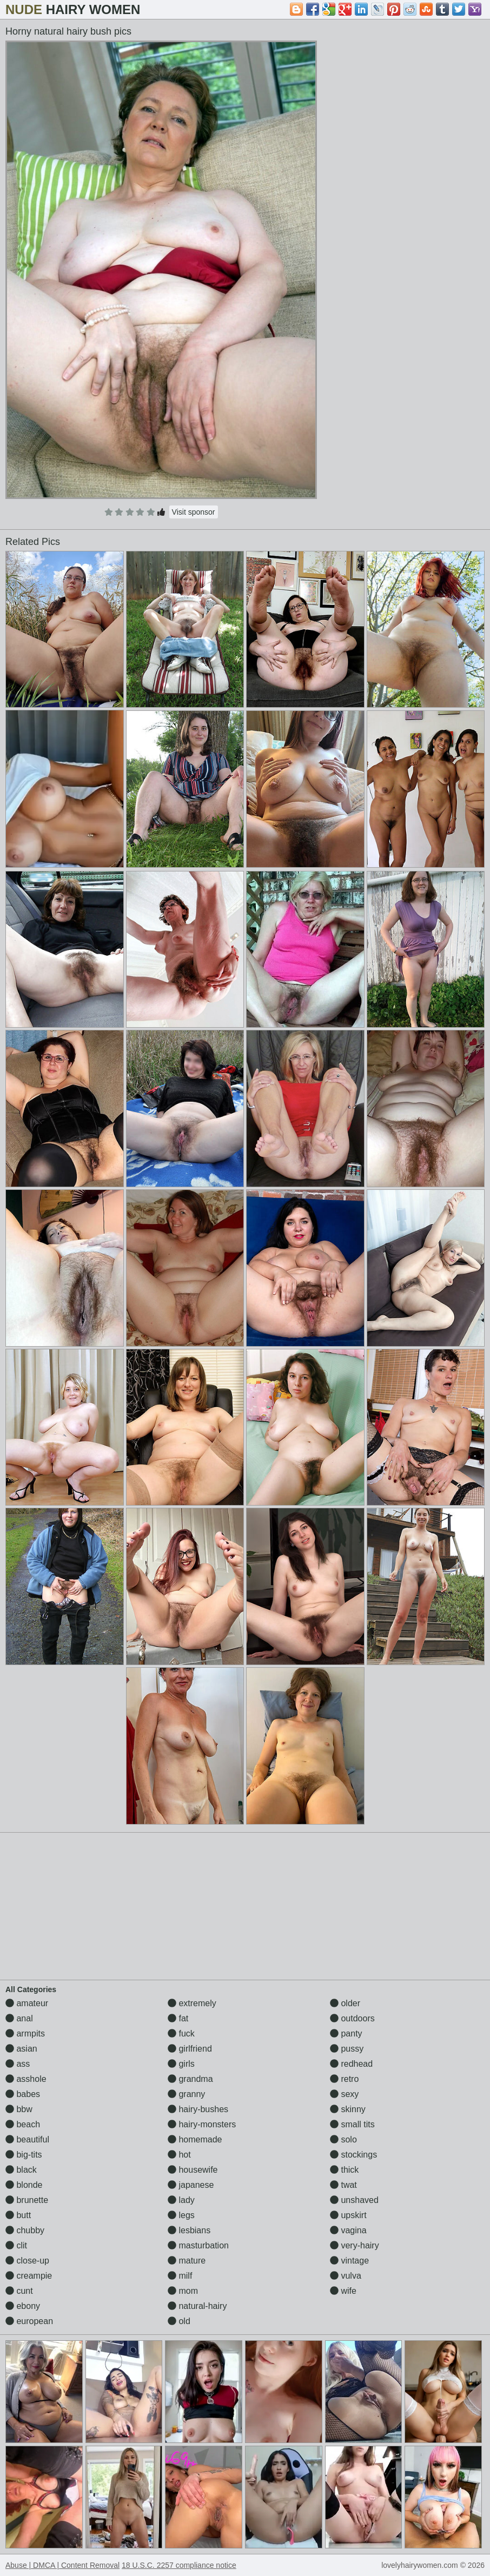 This screenshot has width=490, height=2576. What do you see at coordinates (345, 2275) in the screenshot?
I see `vulva` at bounding box center [345, 2275].